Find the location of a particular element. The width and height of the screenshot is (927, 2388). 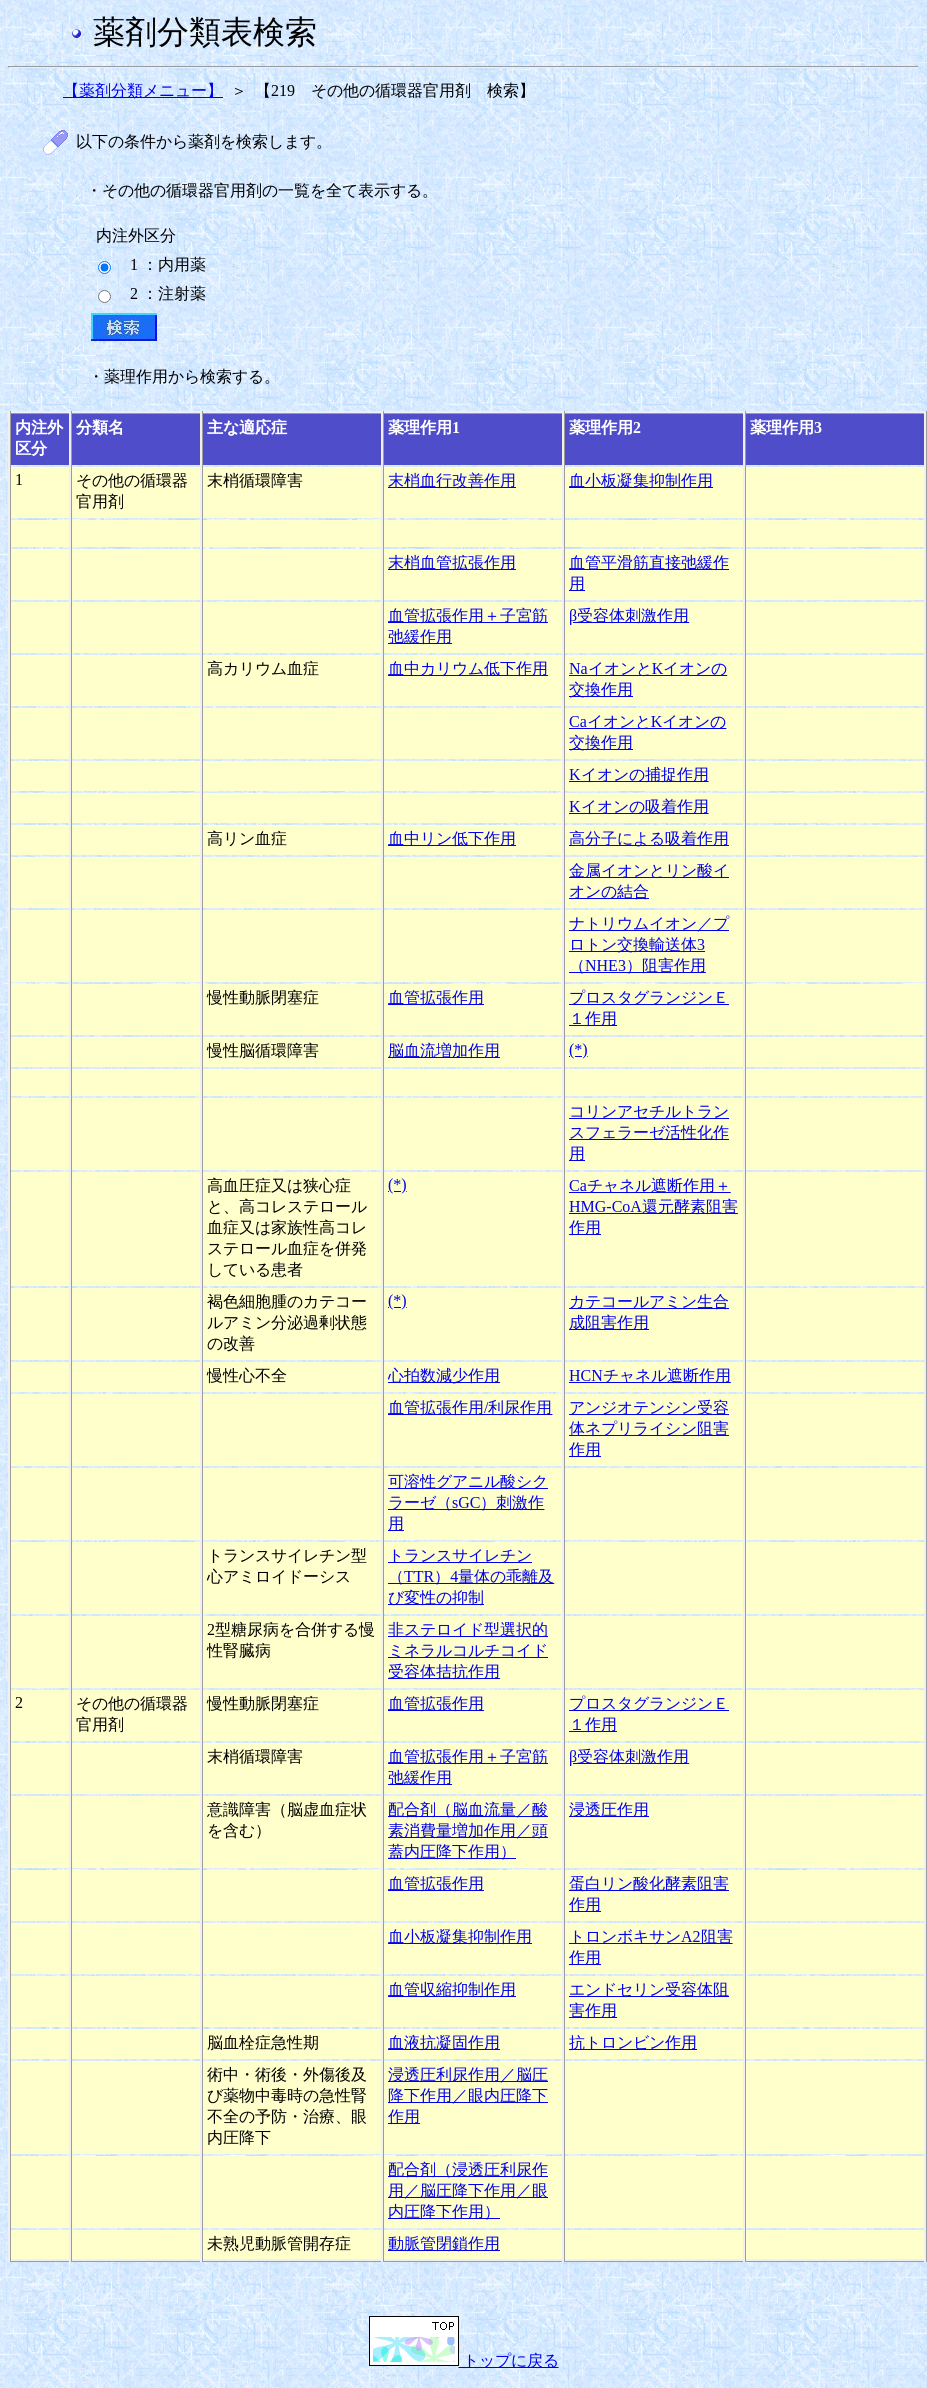

血小板凝集抑制作用 is located at coordinates (641, 480).